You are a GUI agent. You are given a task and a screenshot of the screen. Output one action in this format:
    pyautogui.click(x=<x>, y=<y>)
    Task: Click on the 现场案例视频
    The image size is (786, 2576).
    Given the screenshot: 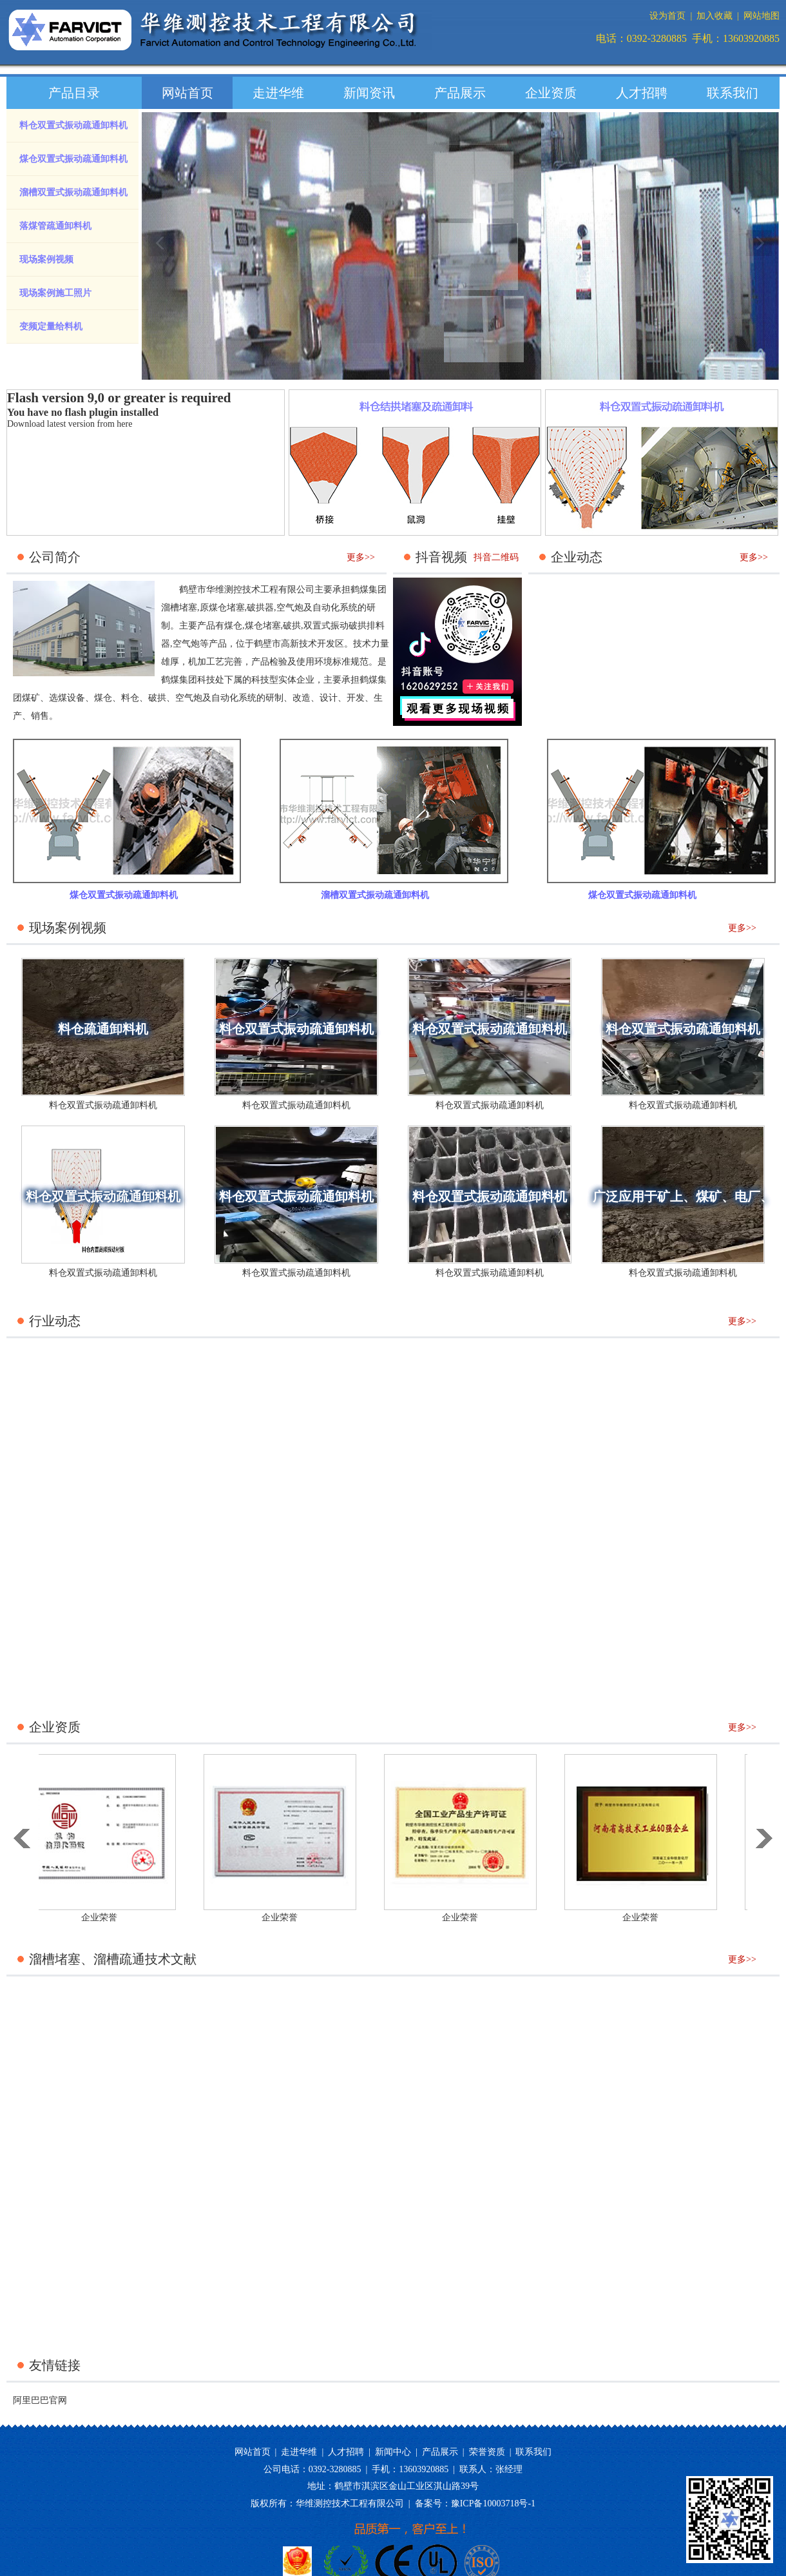 What is the action you would take?
    pyautogui.click(x=46, y=259)
    